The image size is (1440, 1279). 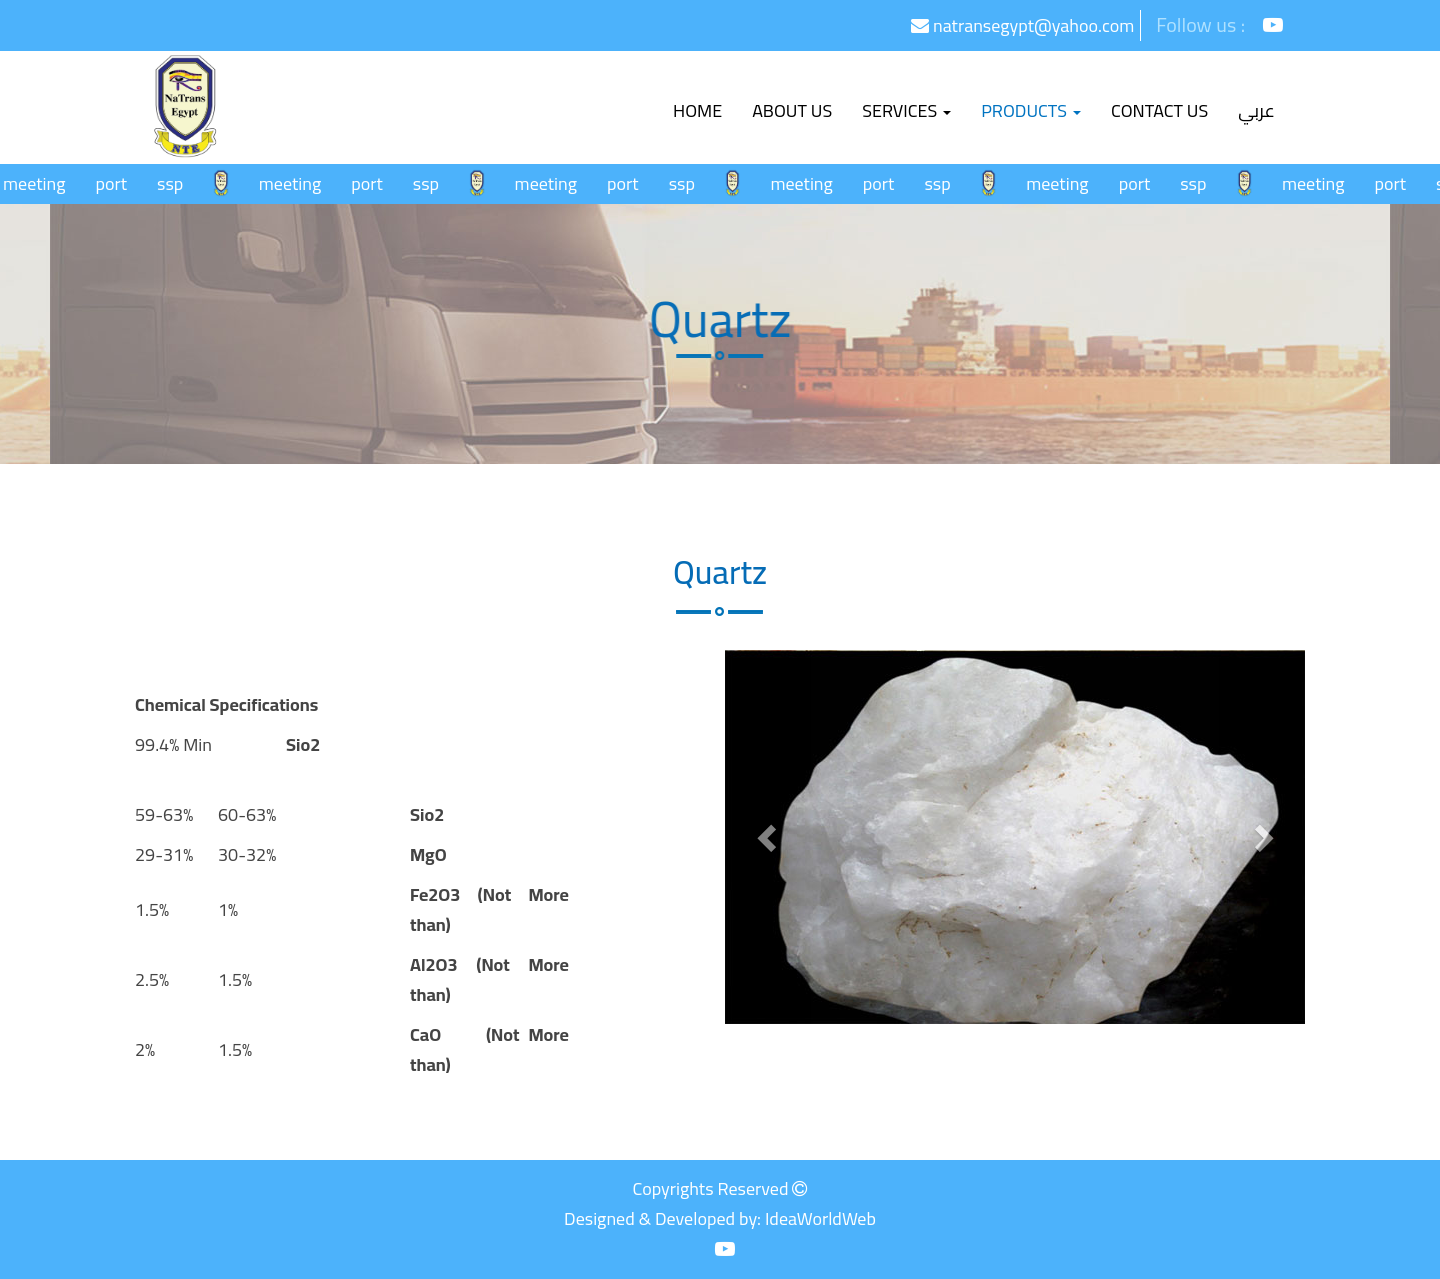 I want to click on ssp, so click(x=177, y=183).